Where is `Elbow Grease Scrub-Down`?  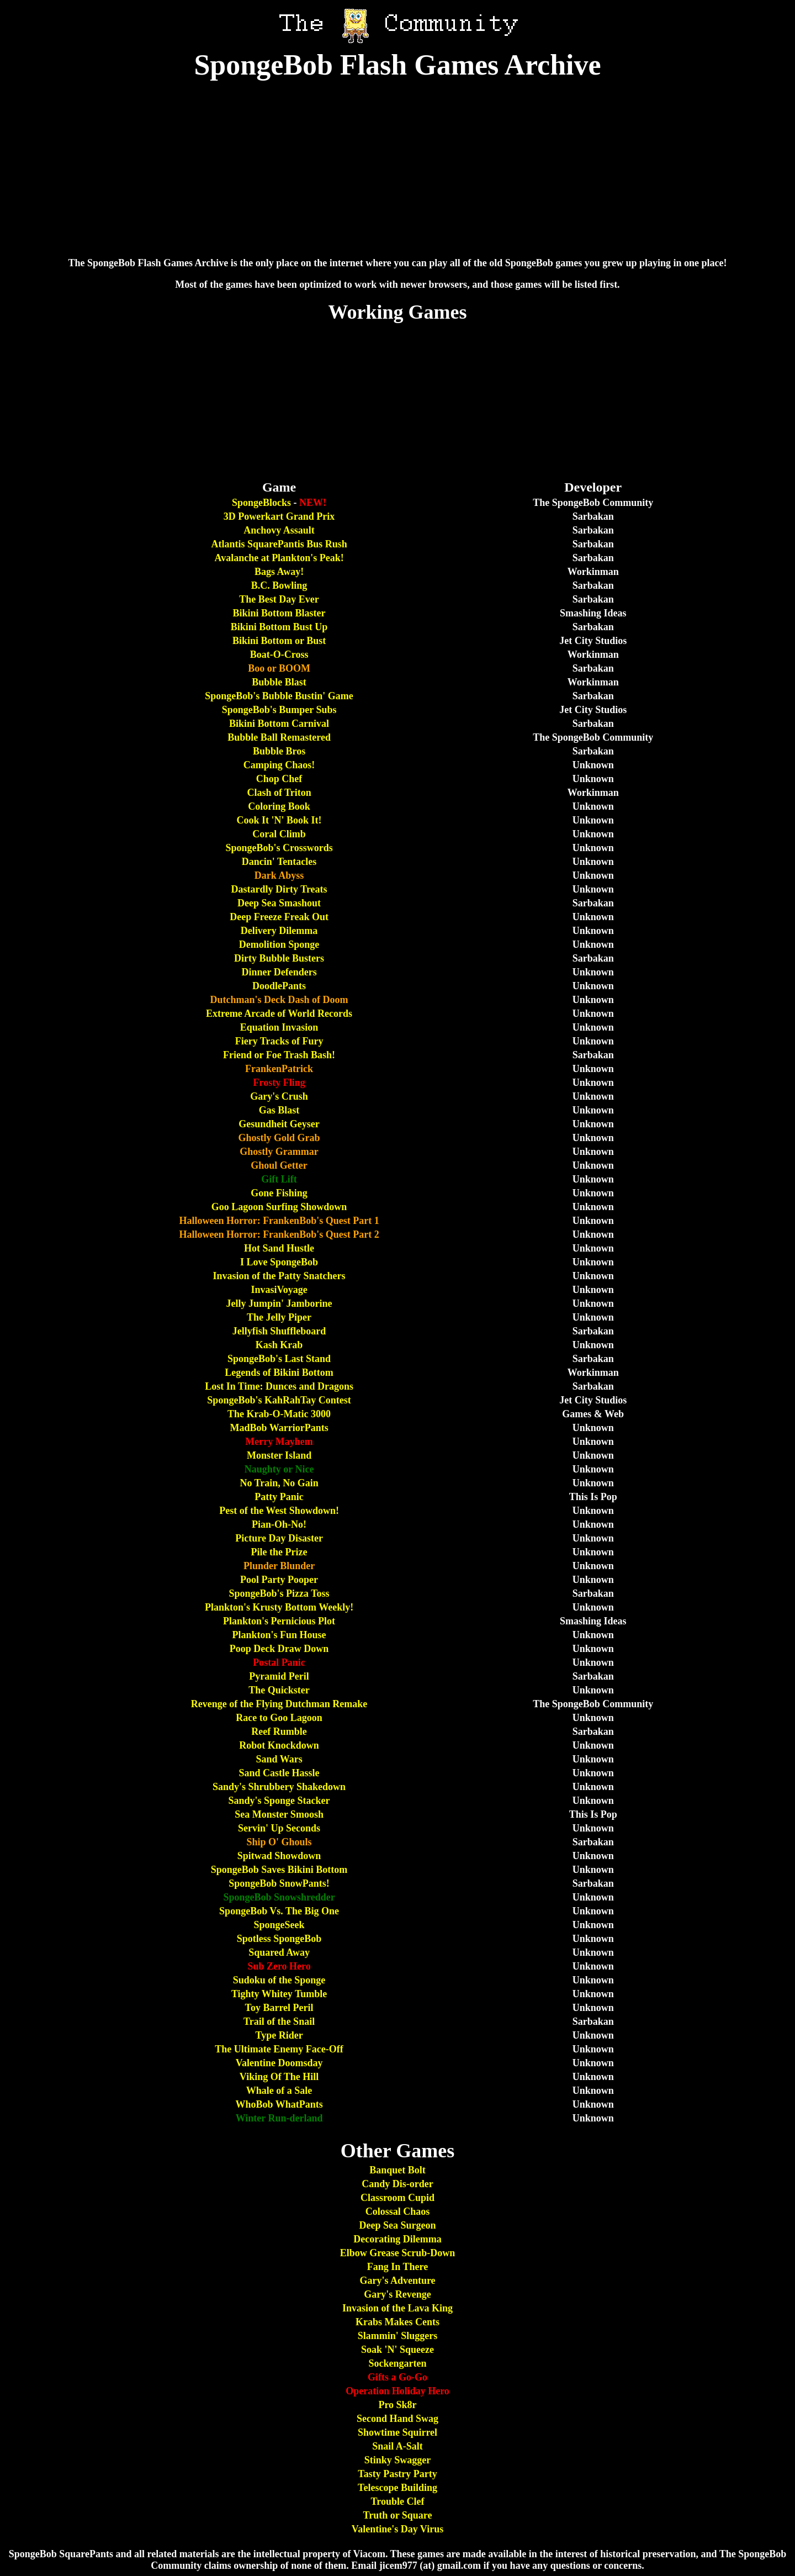
Elbow Grease Scrub-Down is located at coordinates (397, 2252).